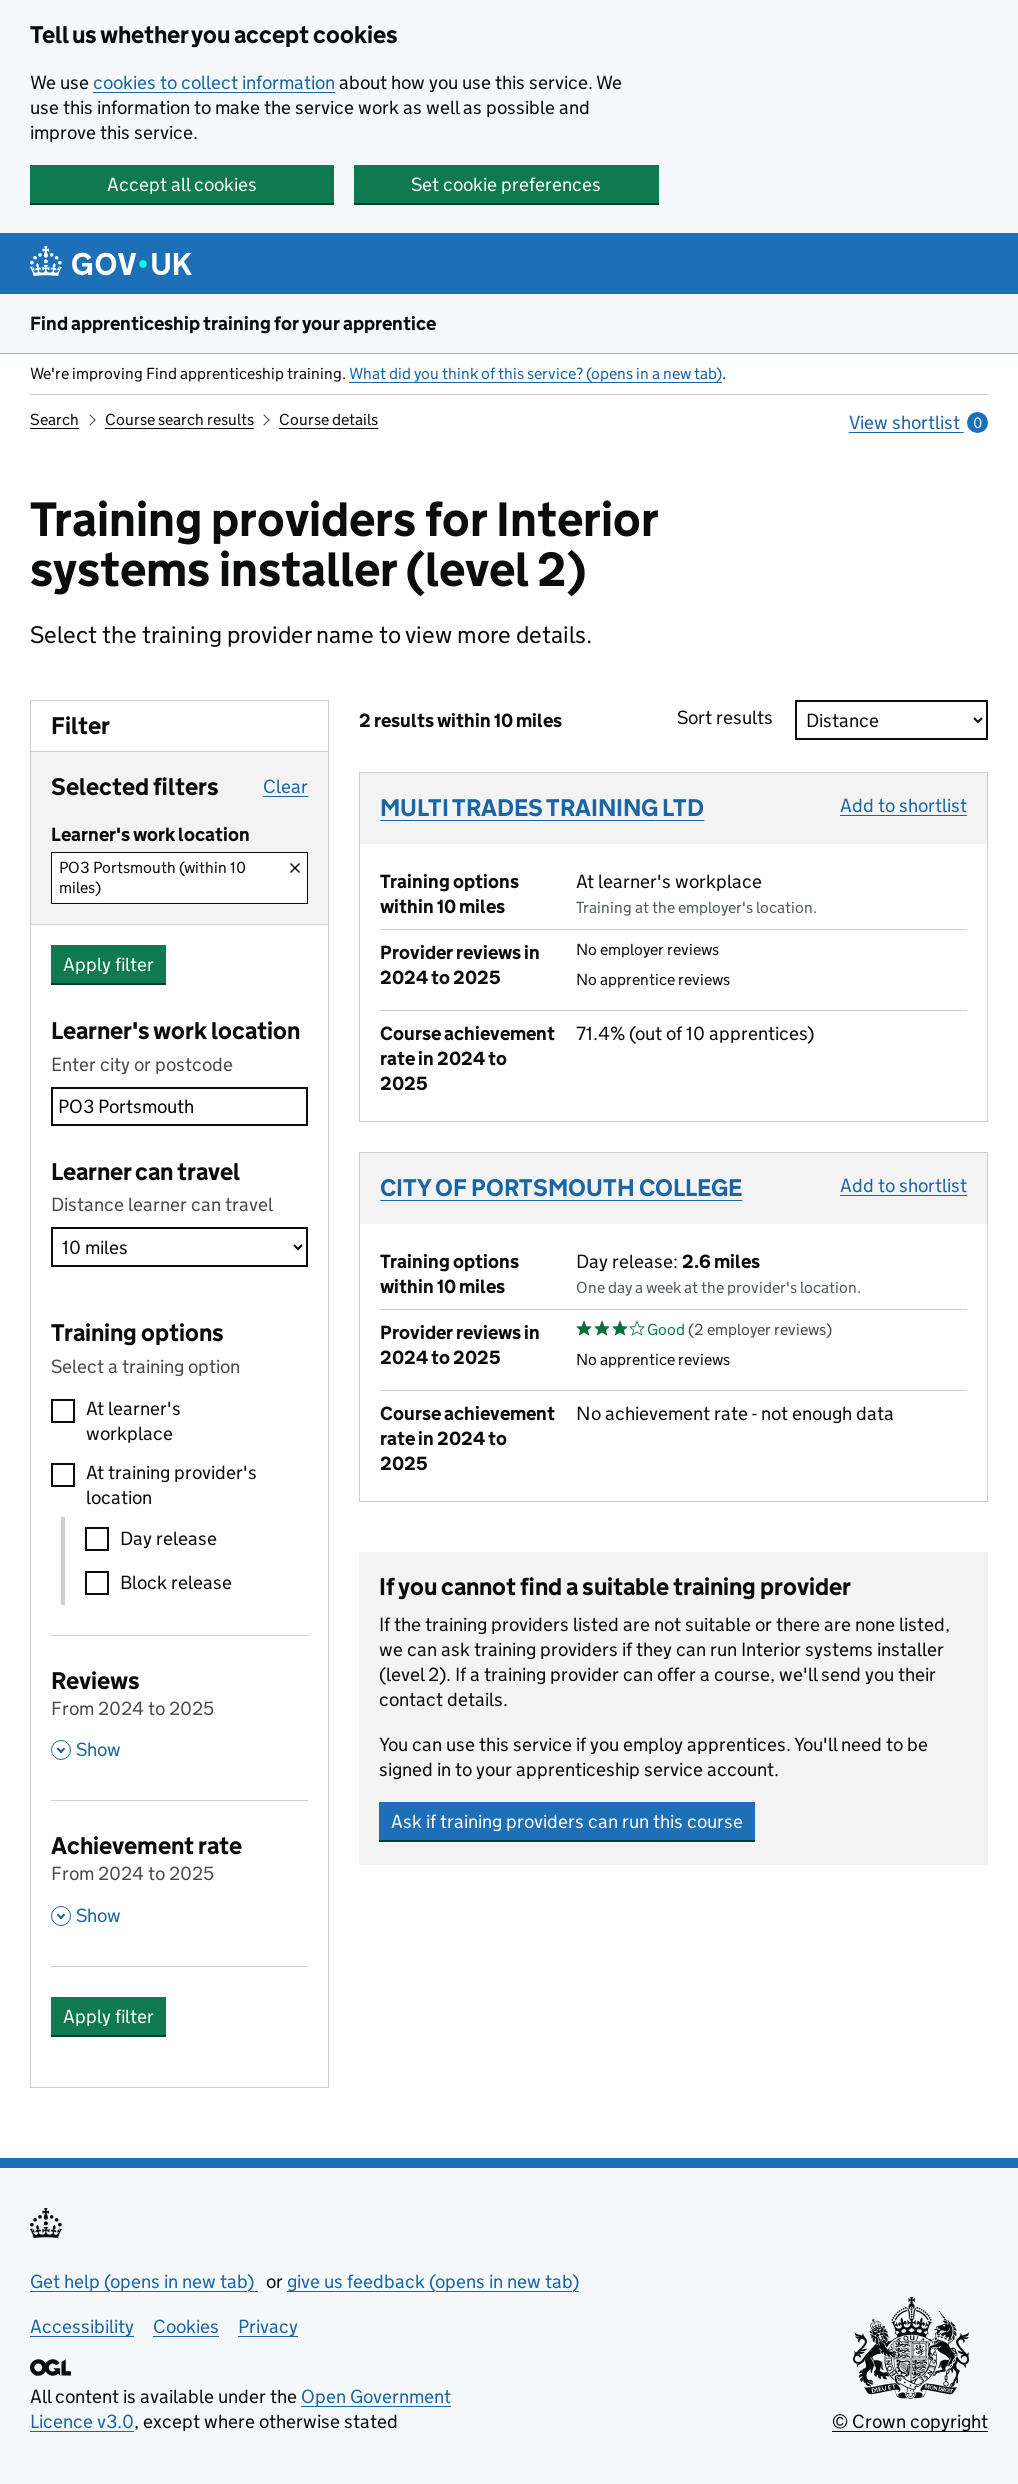  What do you see at coordinates (82, 2326) in the screenshot?
I see `Accessibility` at bounding box center [82, 2326].